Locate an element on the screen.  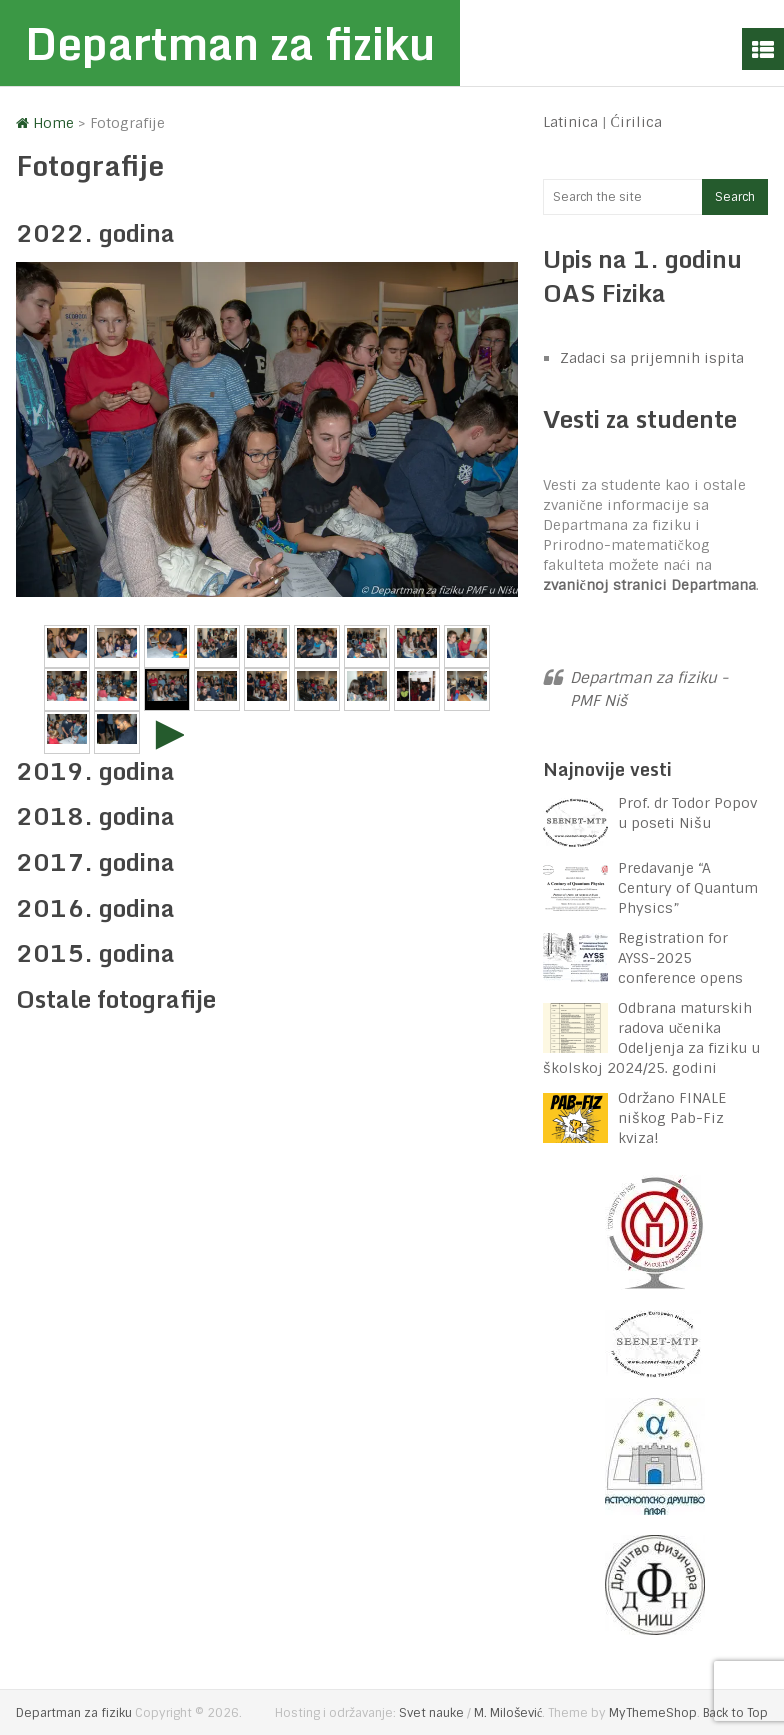
Održano FINALE niškog Pab-Fiz kviza! is located at coordinates (672, 1118).